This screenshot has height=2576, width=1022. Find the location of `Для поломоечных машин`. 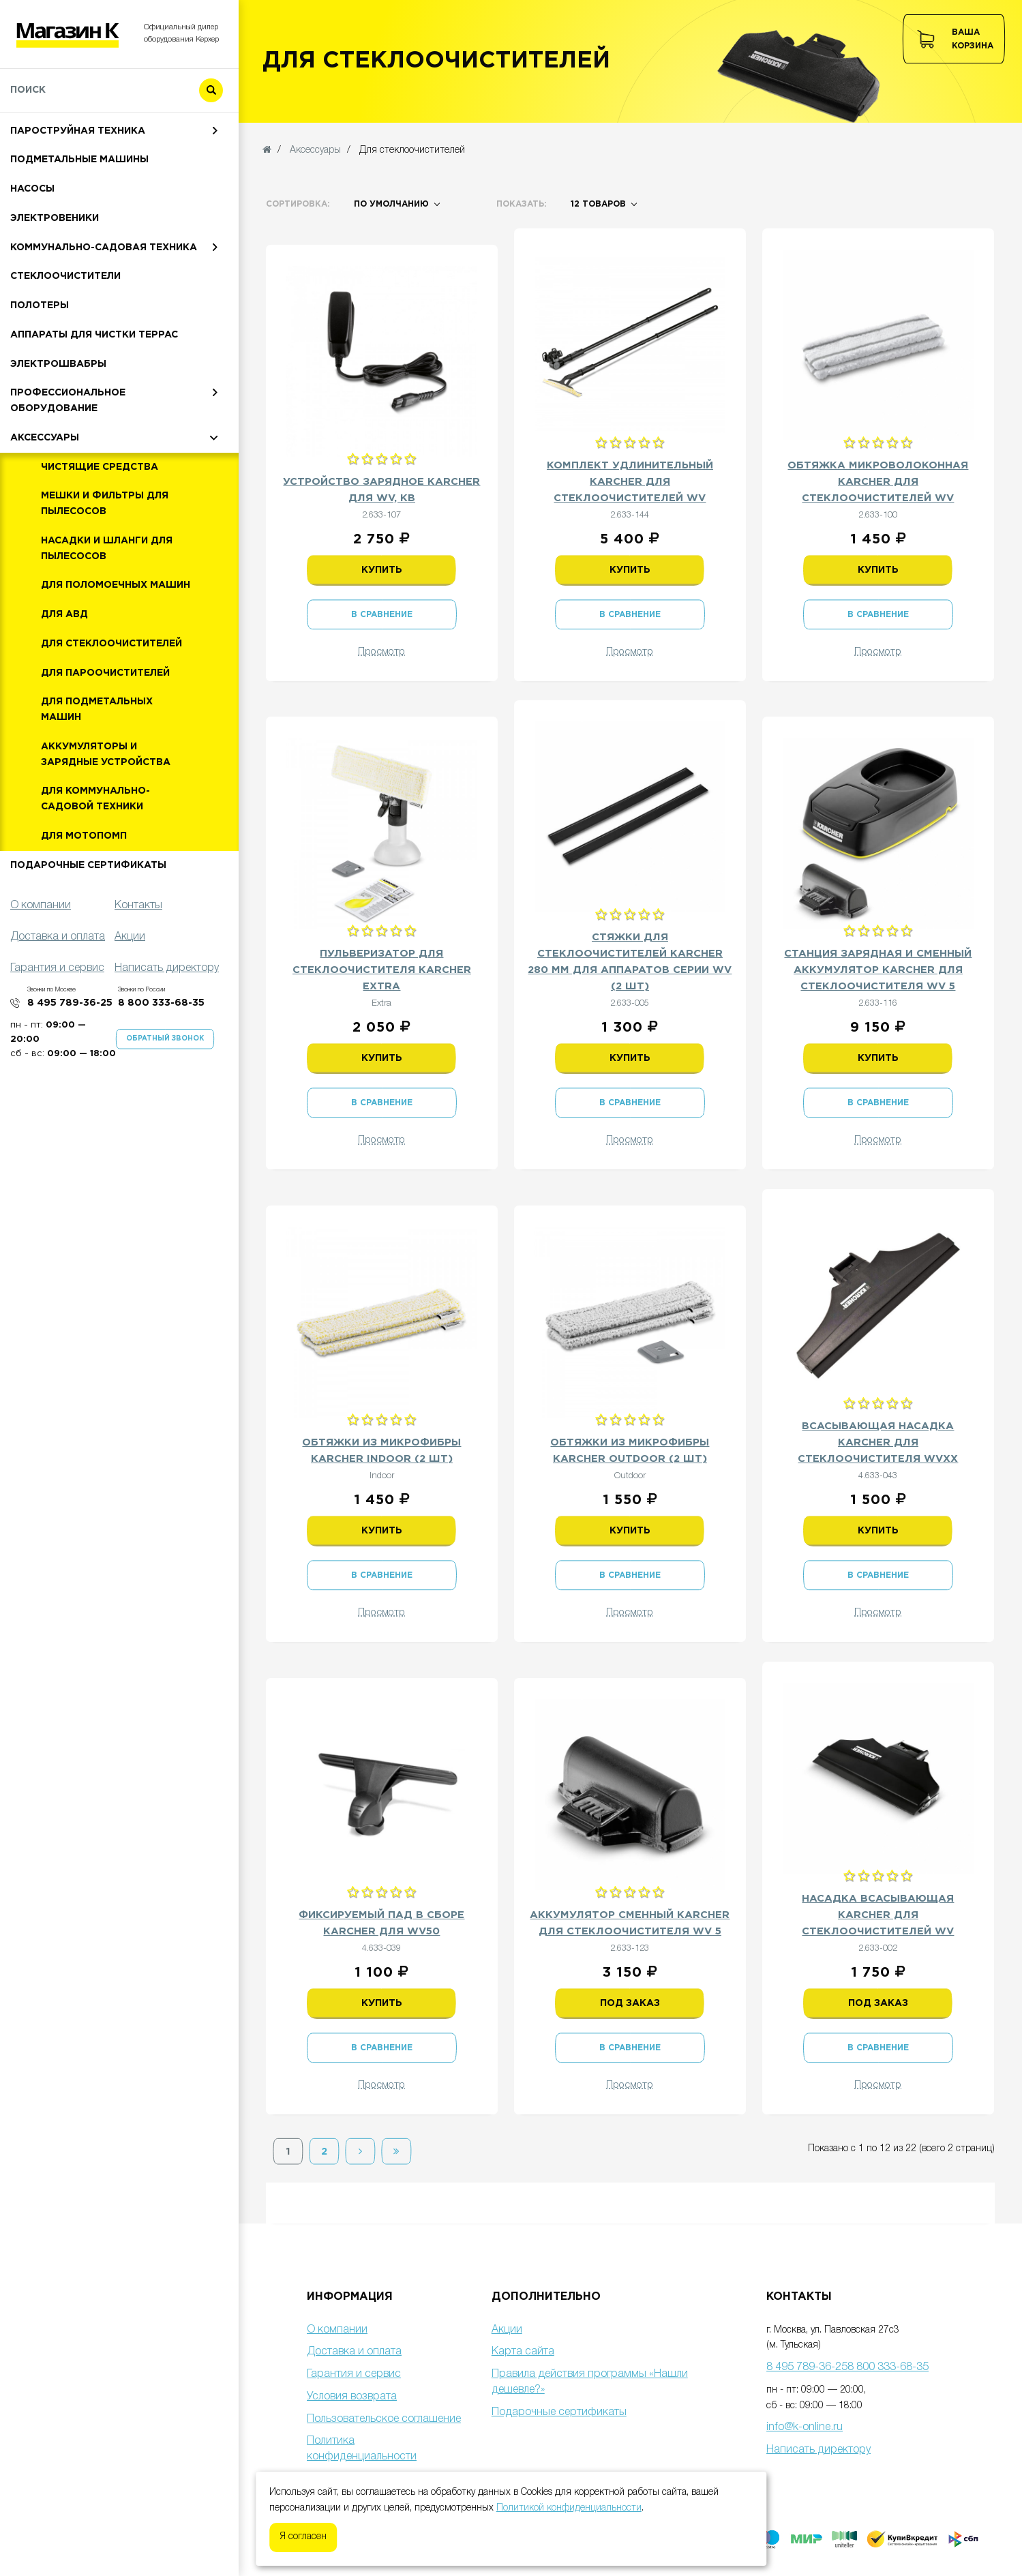

Для поломоечных машин is located at coordinates (115, 650).